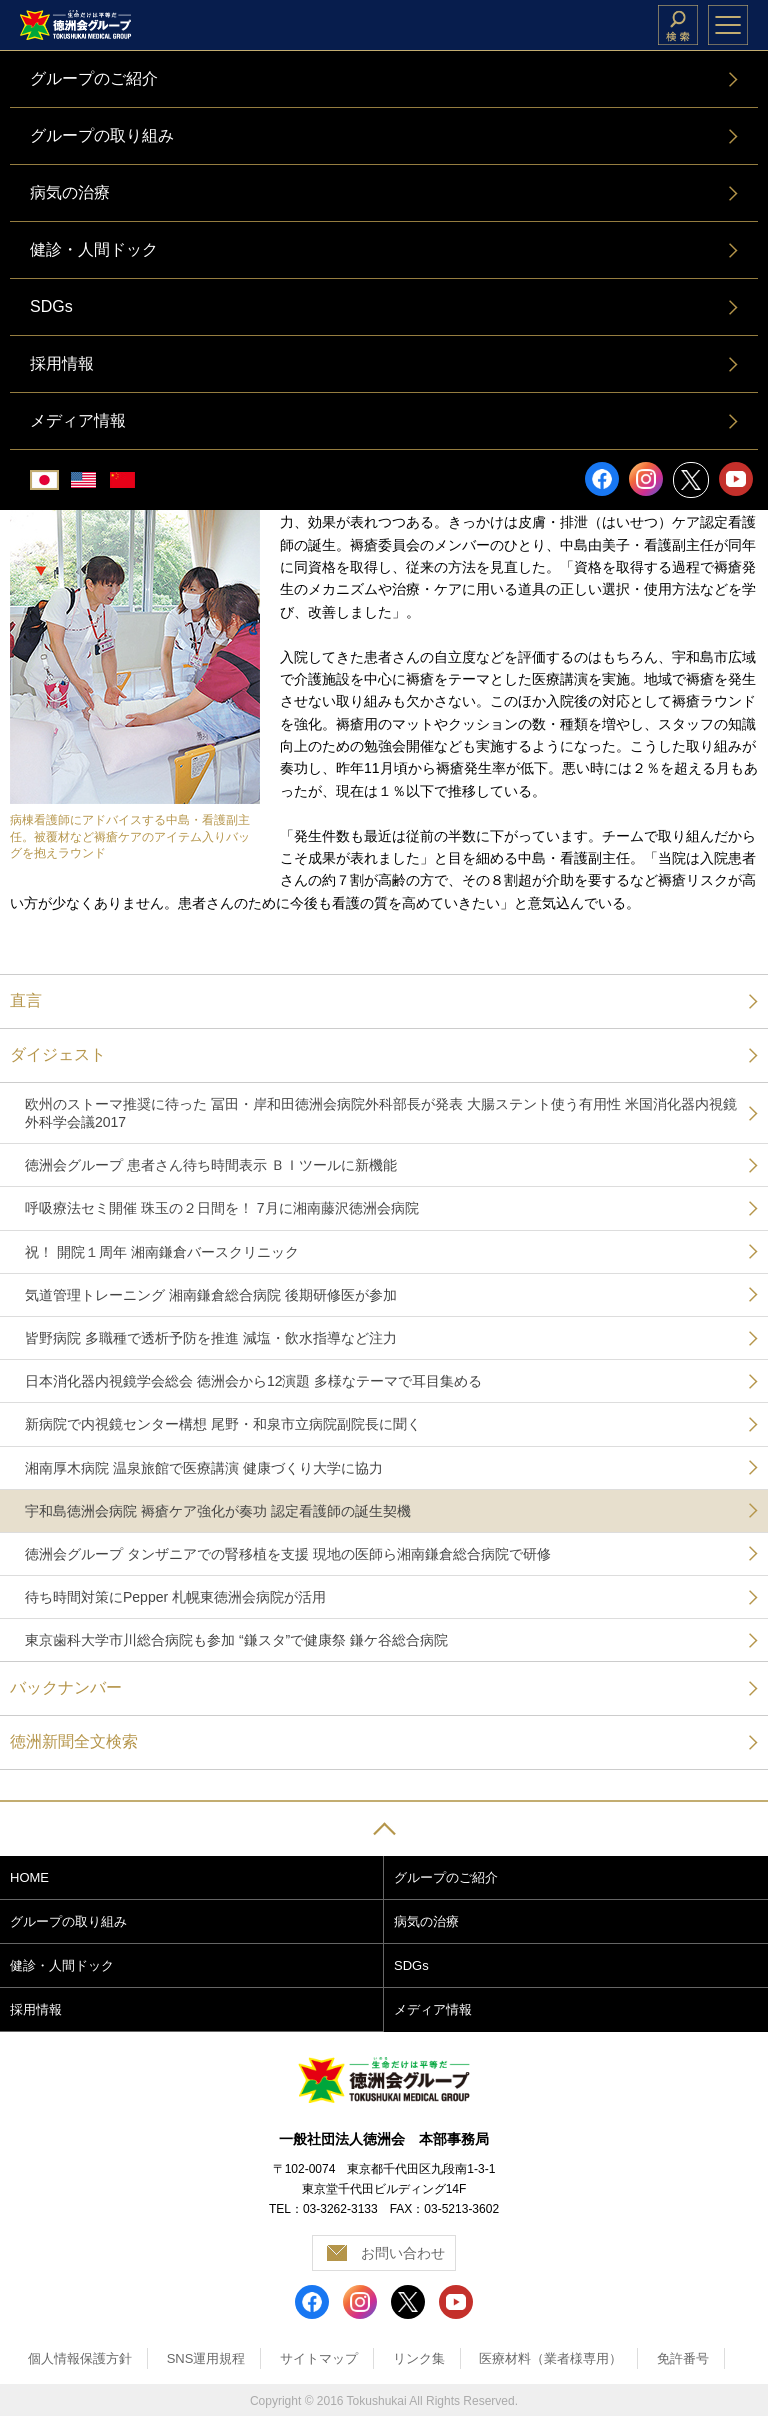  Describe the element at coordinates (74, 1741) in the screenshot. I see `徳洲新聞全文検索` at that location.